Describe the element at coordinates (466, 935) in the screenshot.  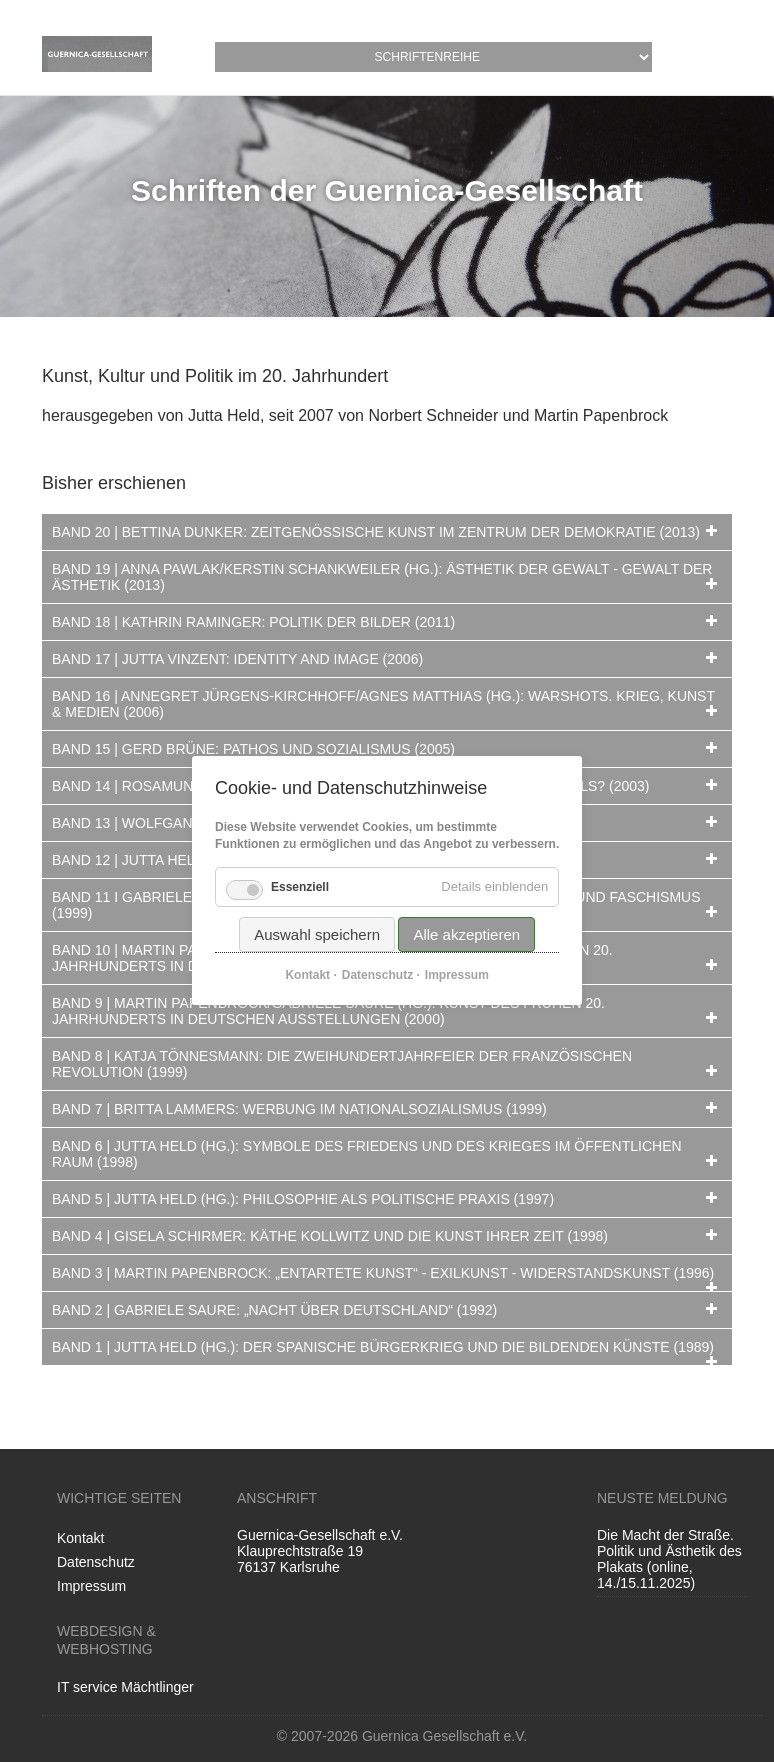
I see `Alle akzeptieren` at that location.